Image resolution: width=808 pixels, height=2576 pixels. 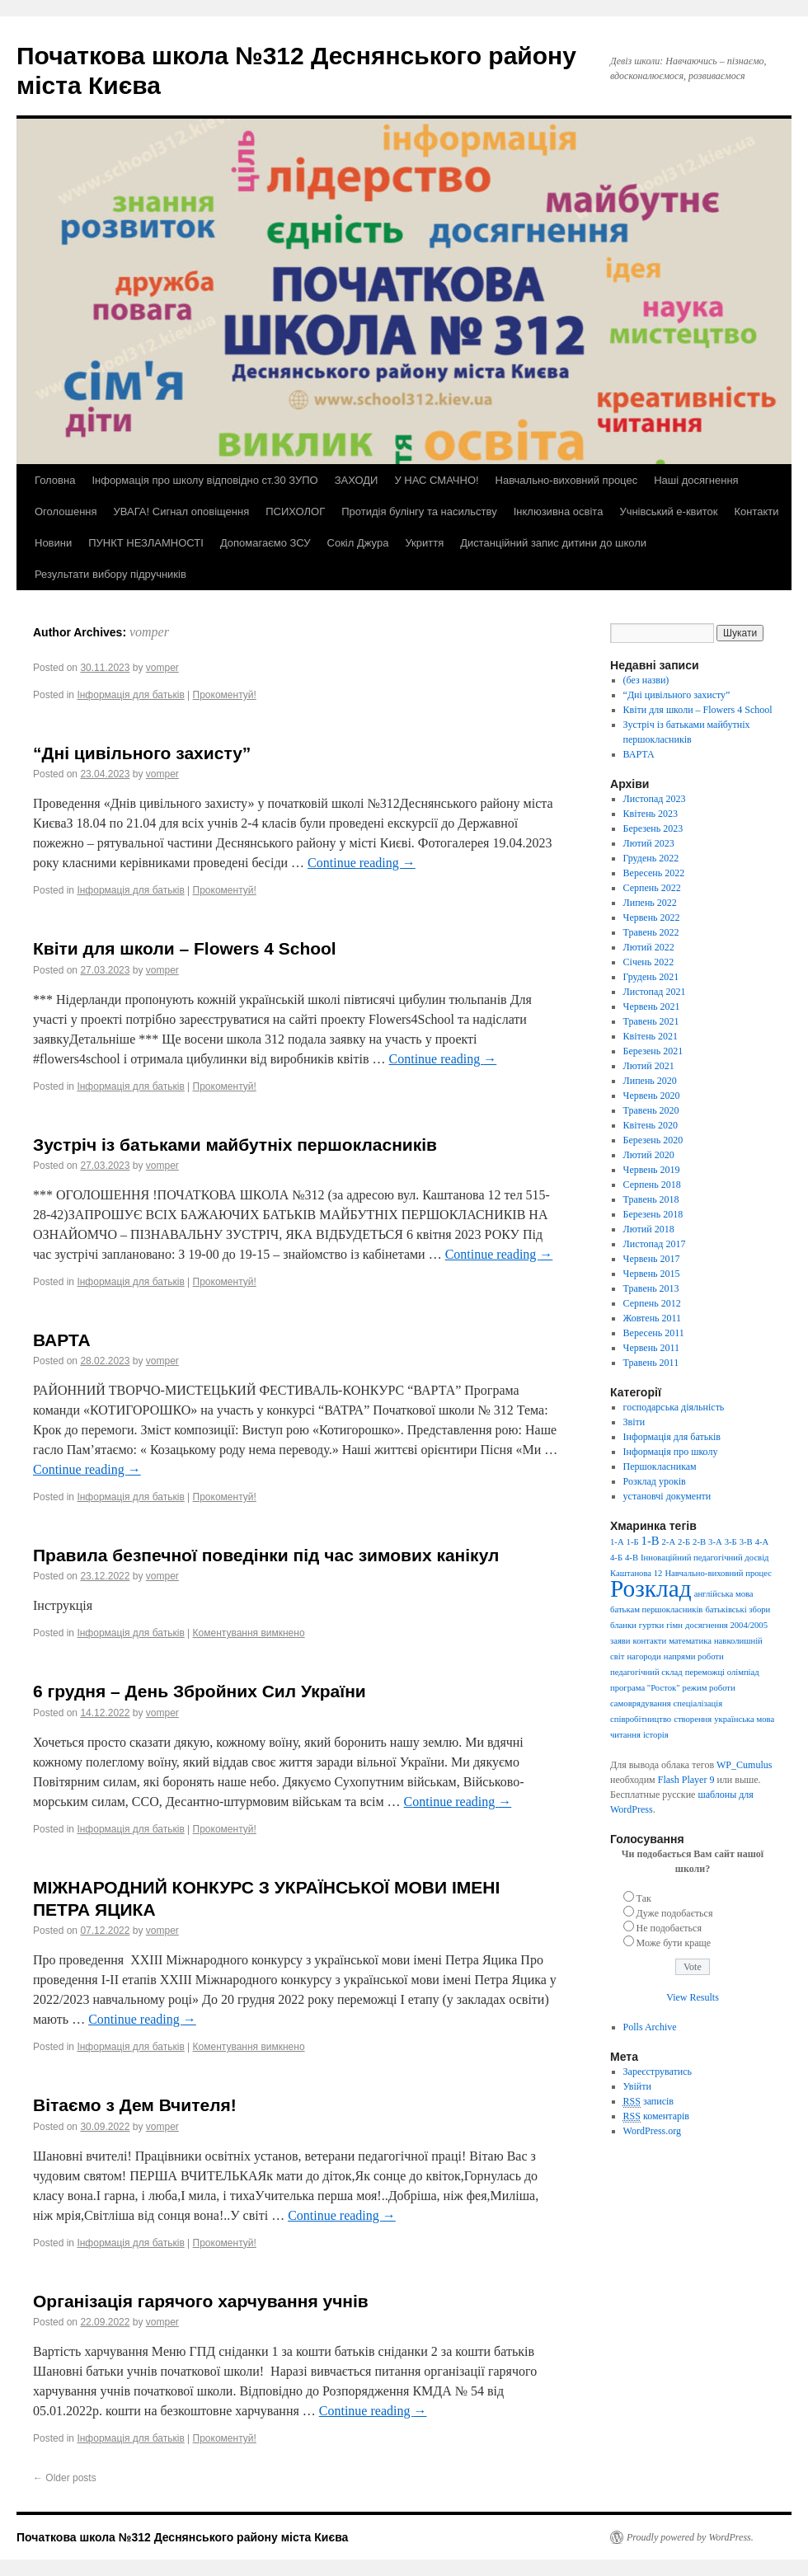 I want to click on Січень 2022, so click(x=648, y=962).